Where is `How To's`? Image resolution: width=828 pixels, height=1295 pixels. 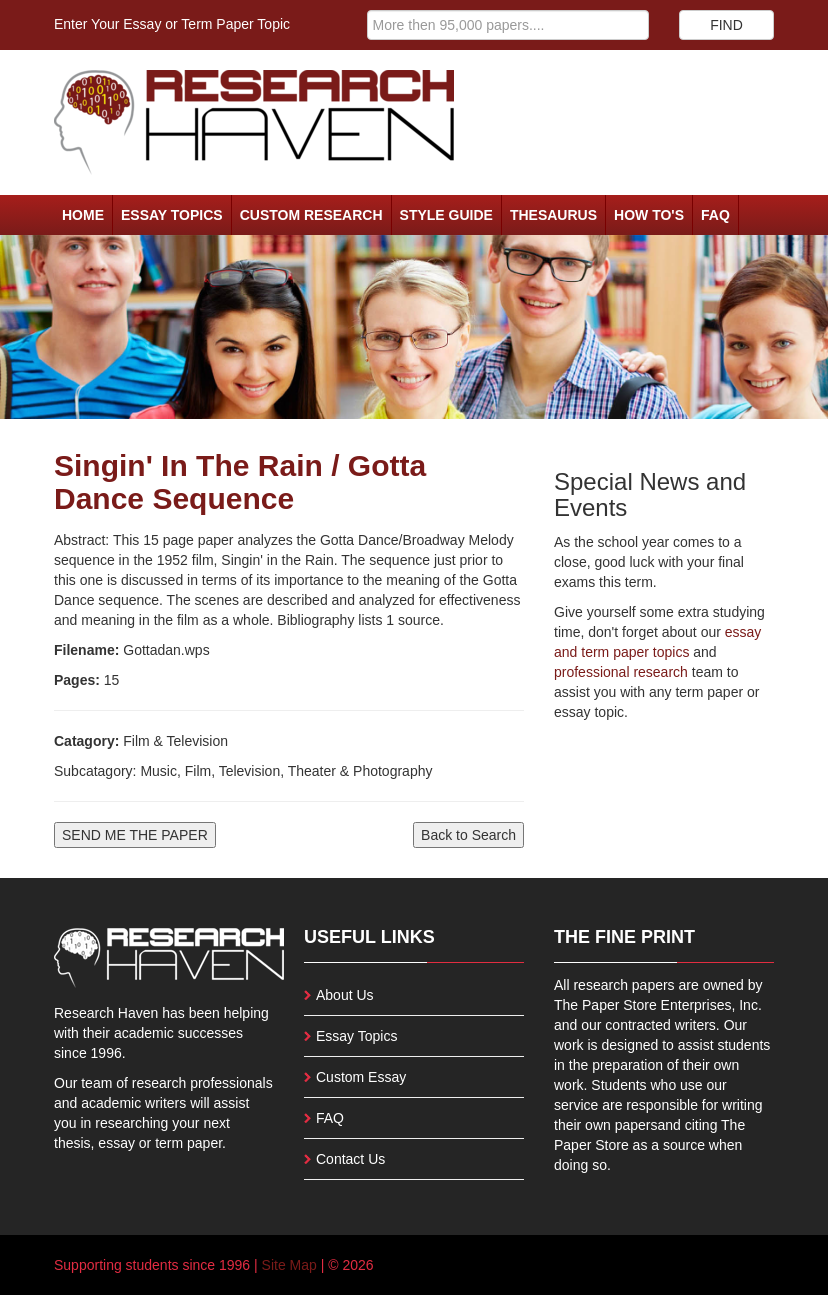 How To's is located at coordinates (649, 215).